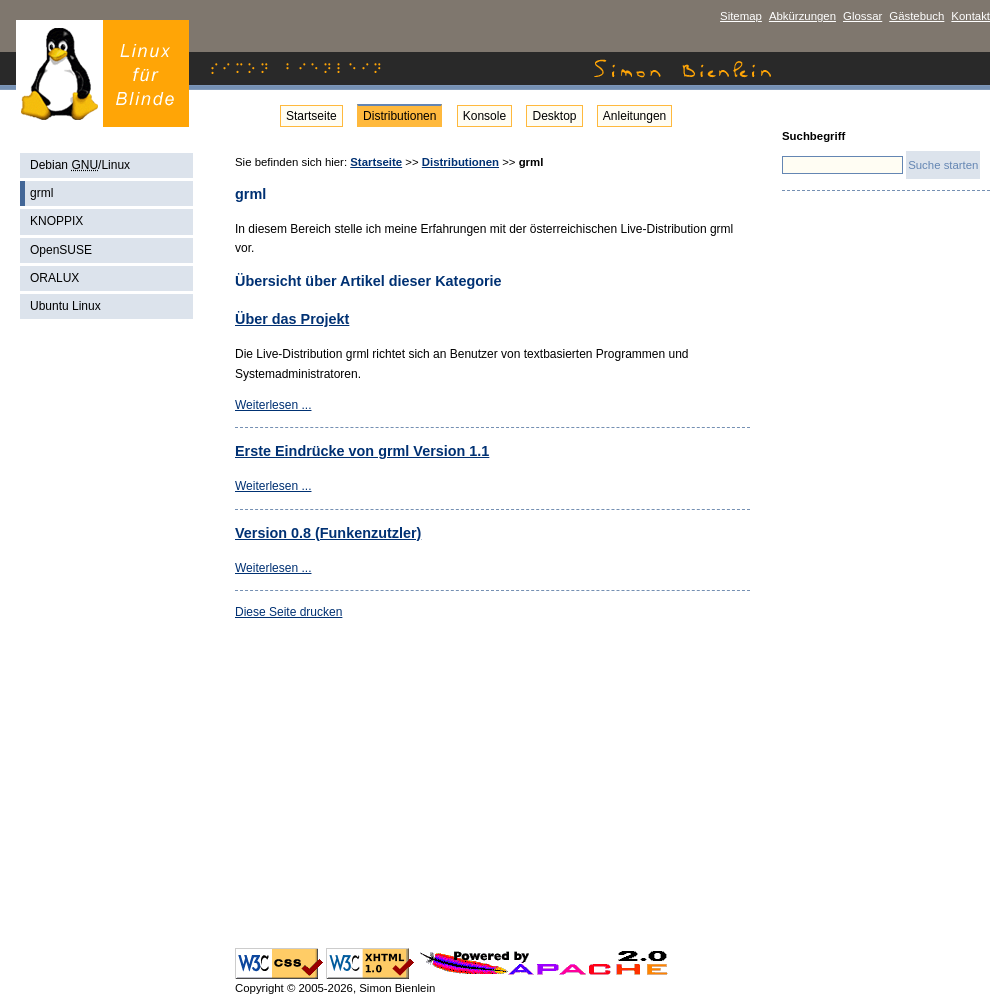  I want to click on Anleitungen, so click(634, 116).